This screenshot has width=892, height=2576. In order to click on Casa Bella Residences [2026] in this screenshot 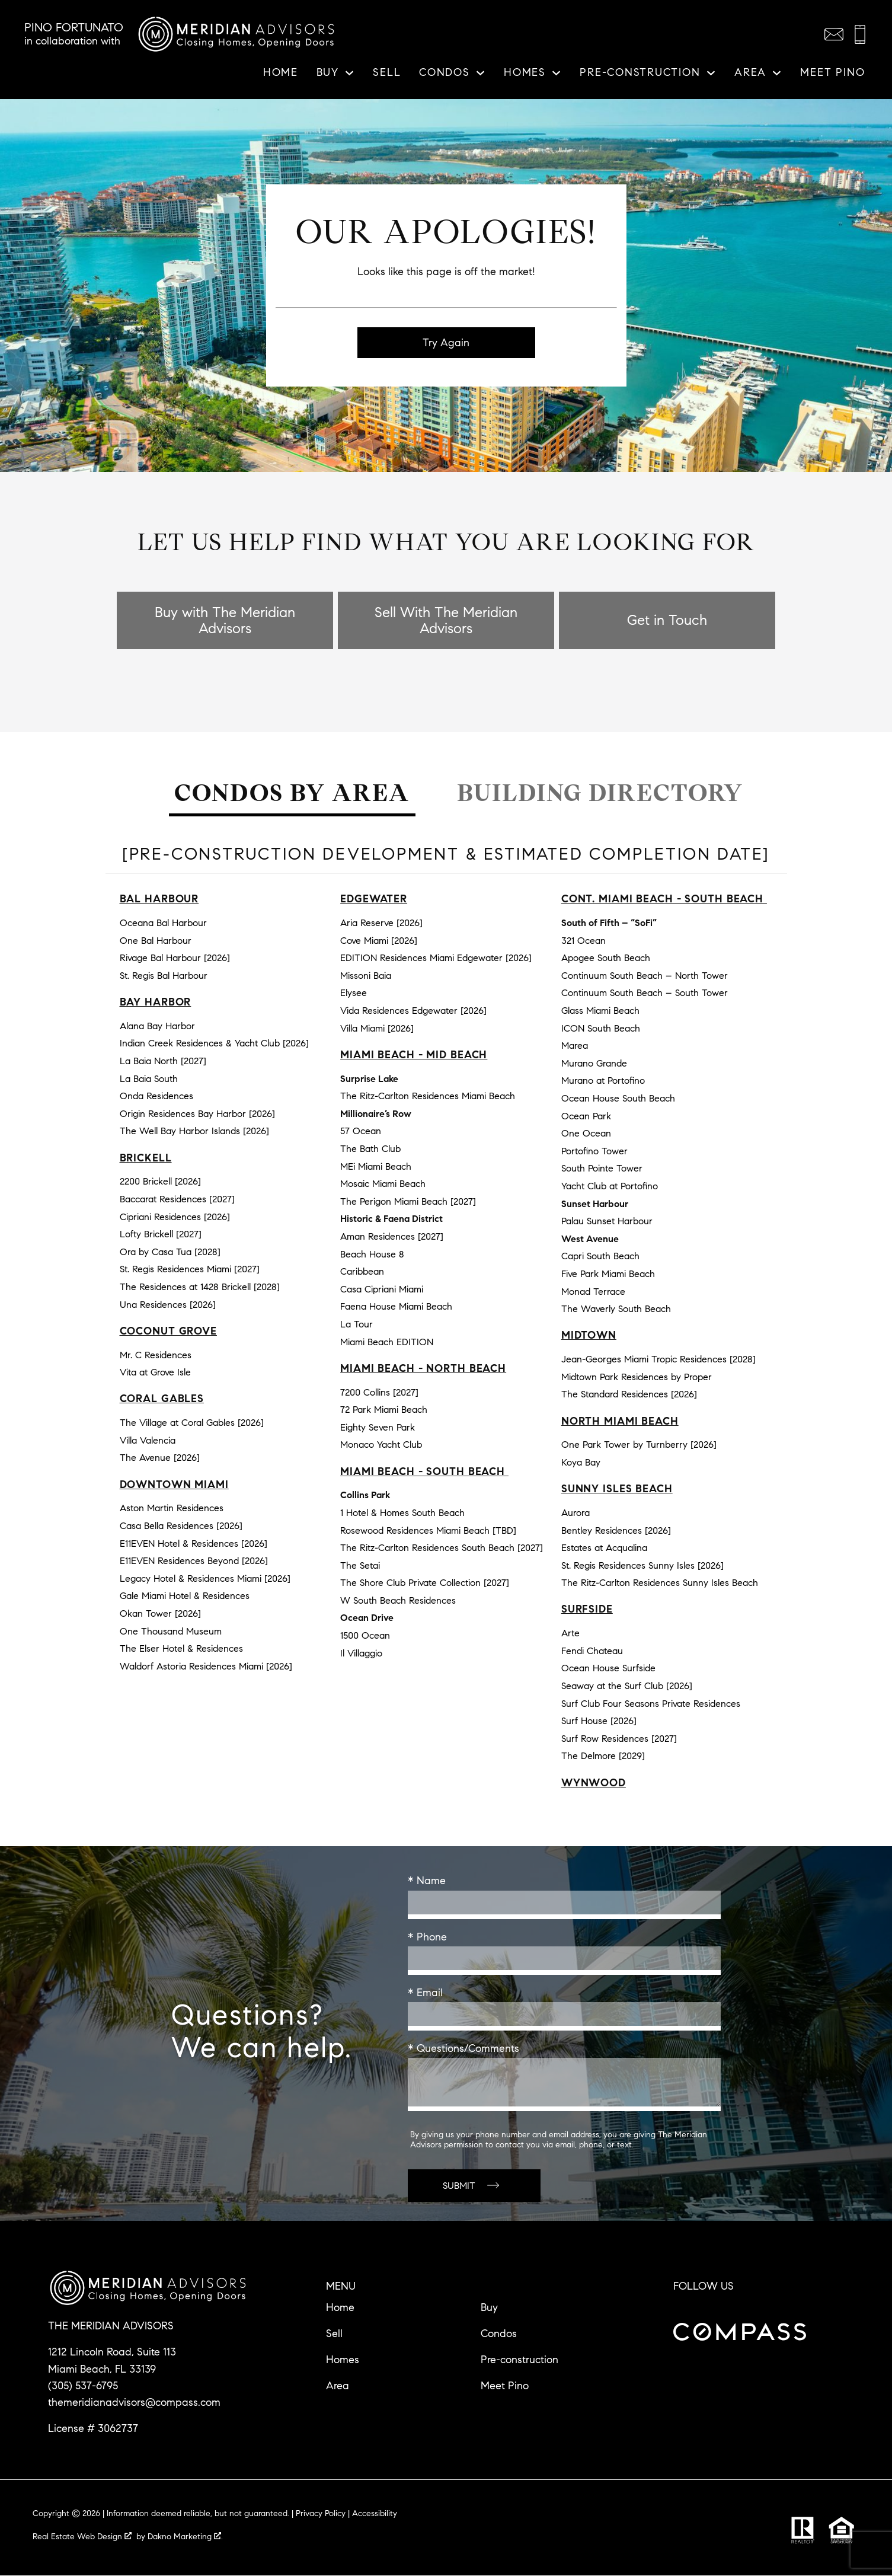, I will do `click(181, 1526)`.